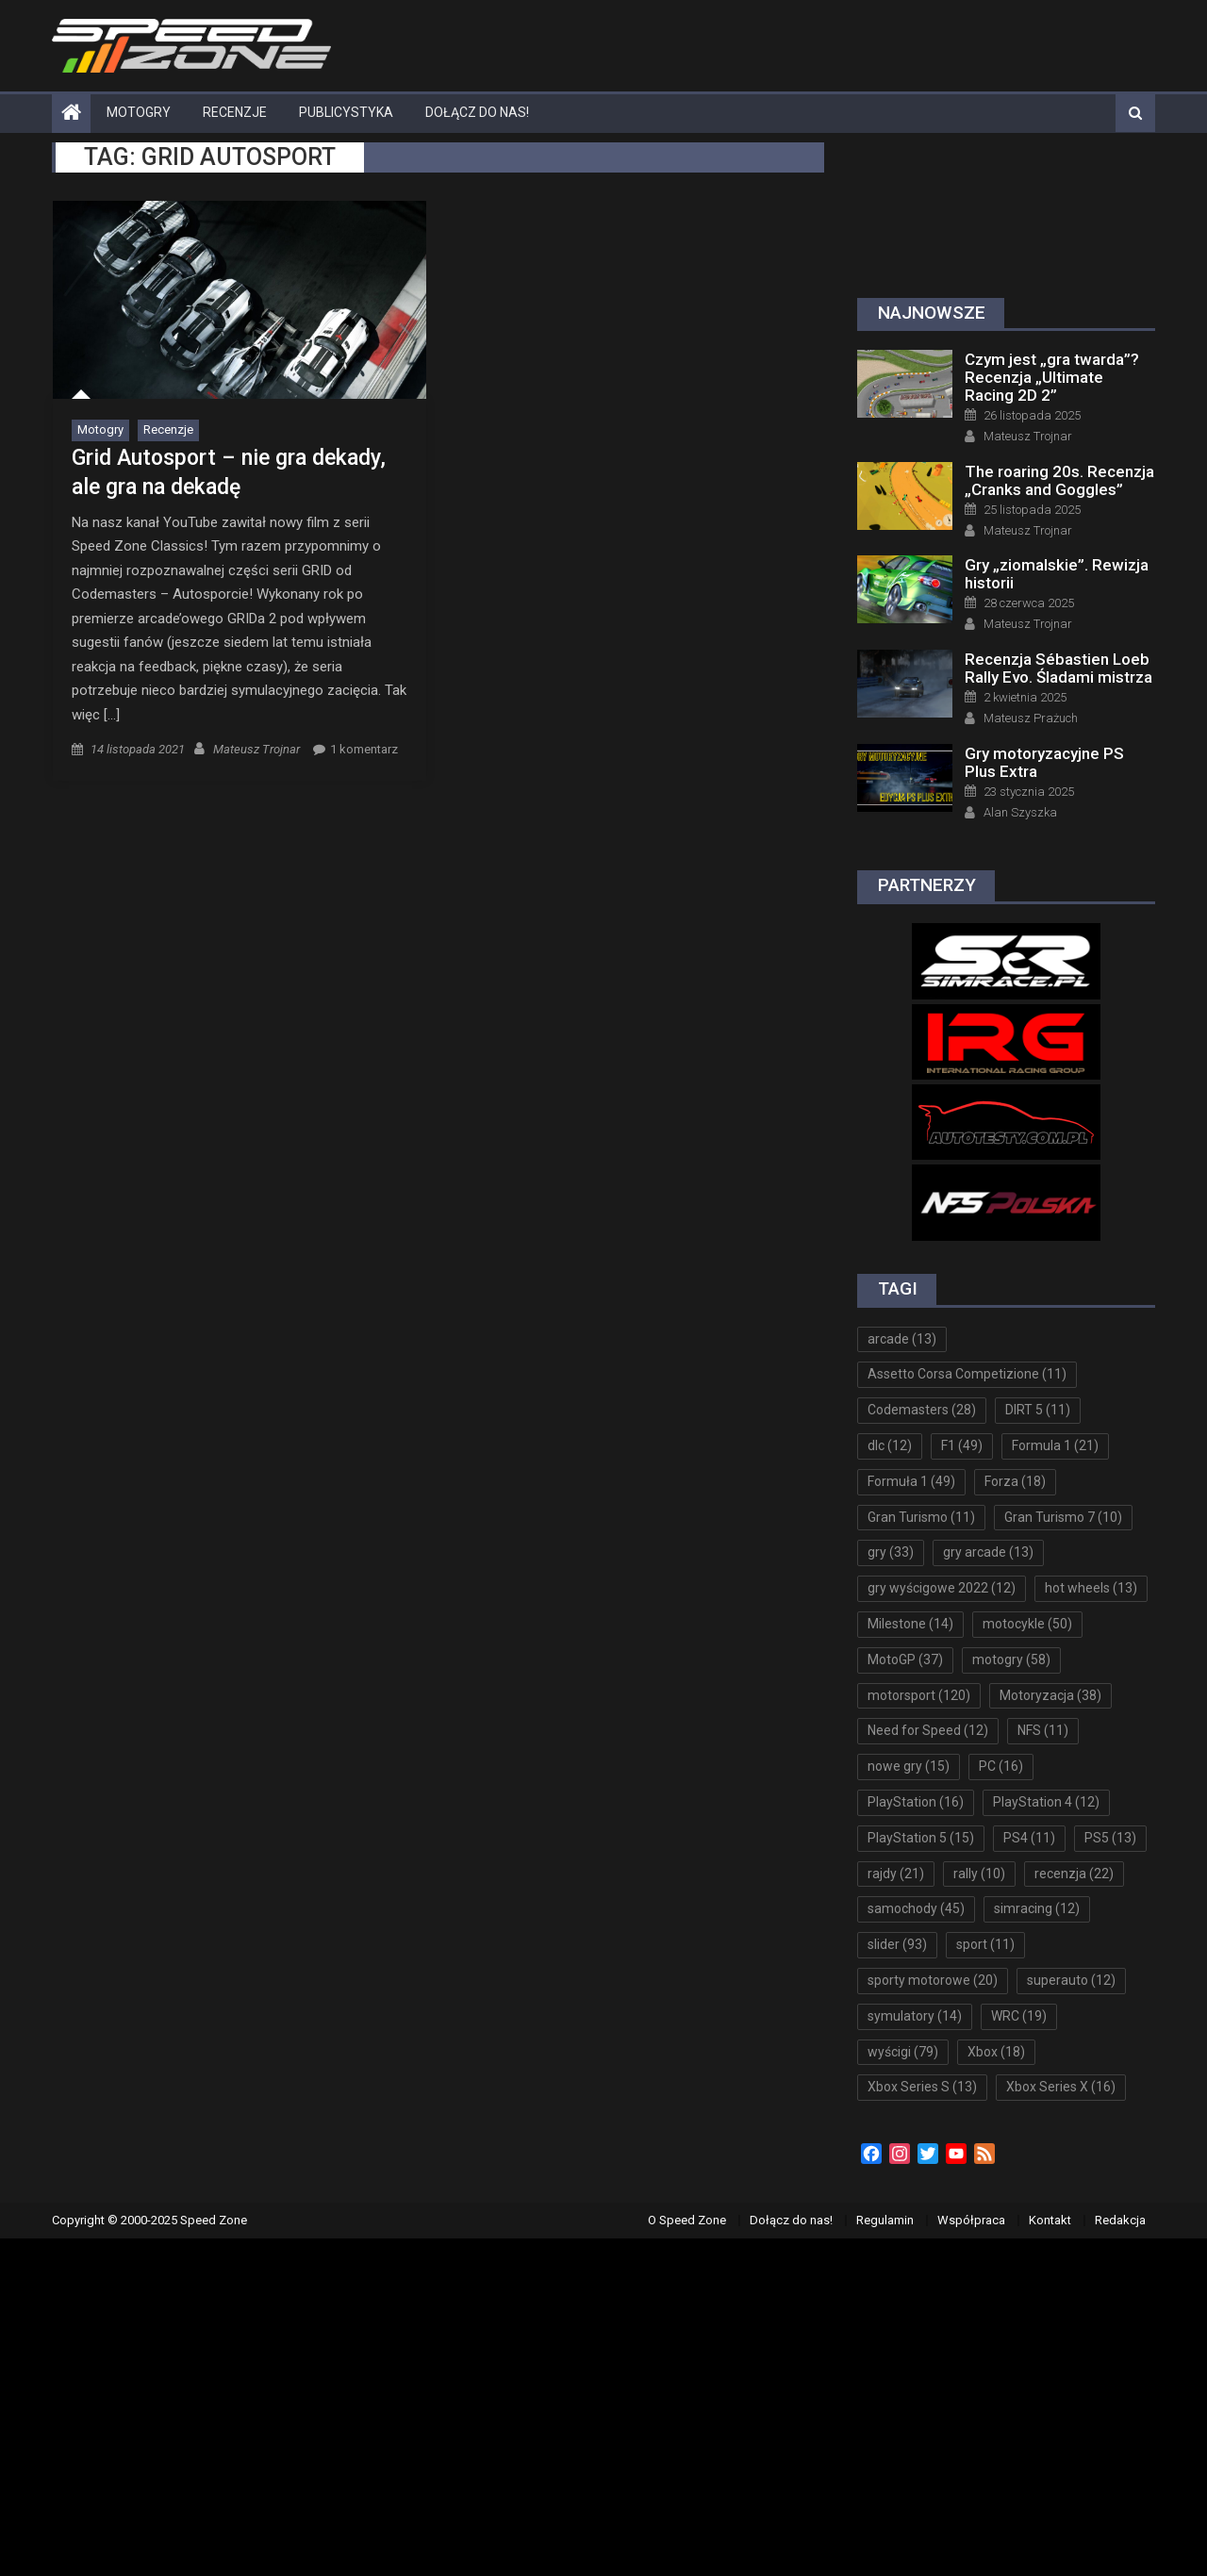 This screenshot has height=2576, width=1207. Describe the element at coordinates (1120, 2220) in the screenshot. I see `Redakcja` at that location.